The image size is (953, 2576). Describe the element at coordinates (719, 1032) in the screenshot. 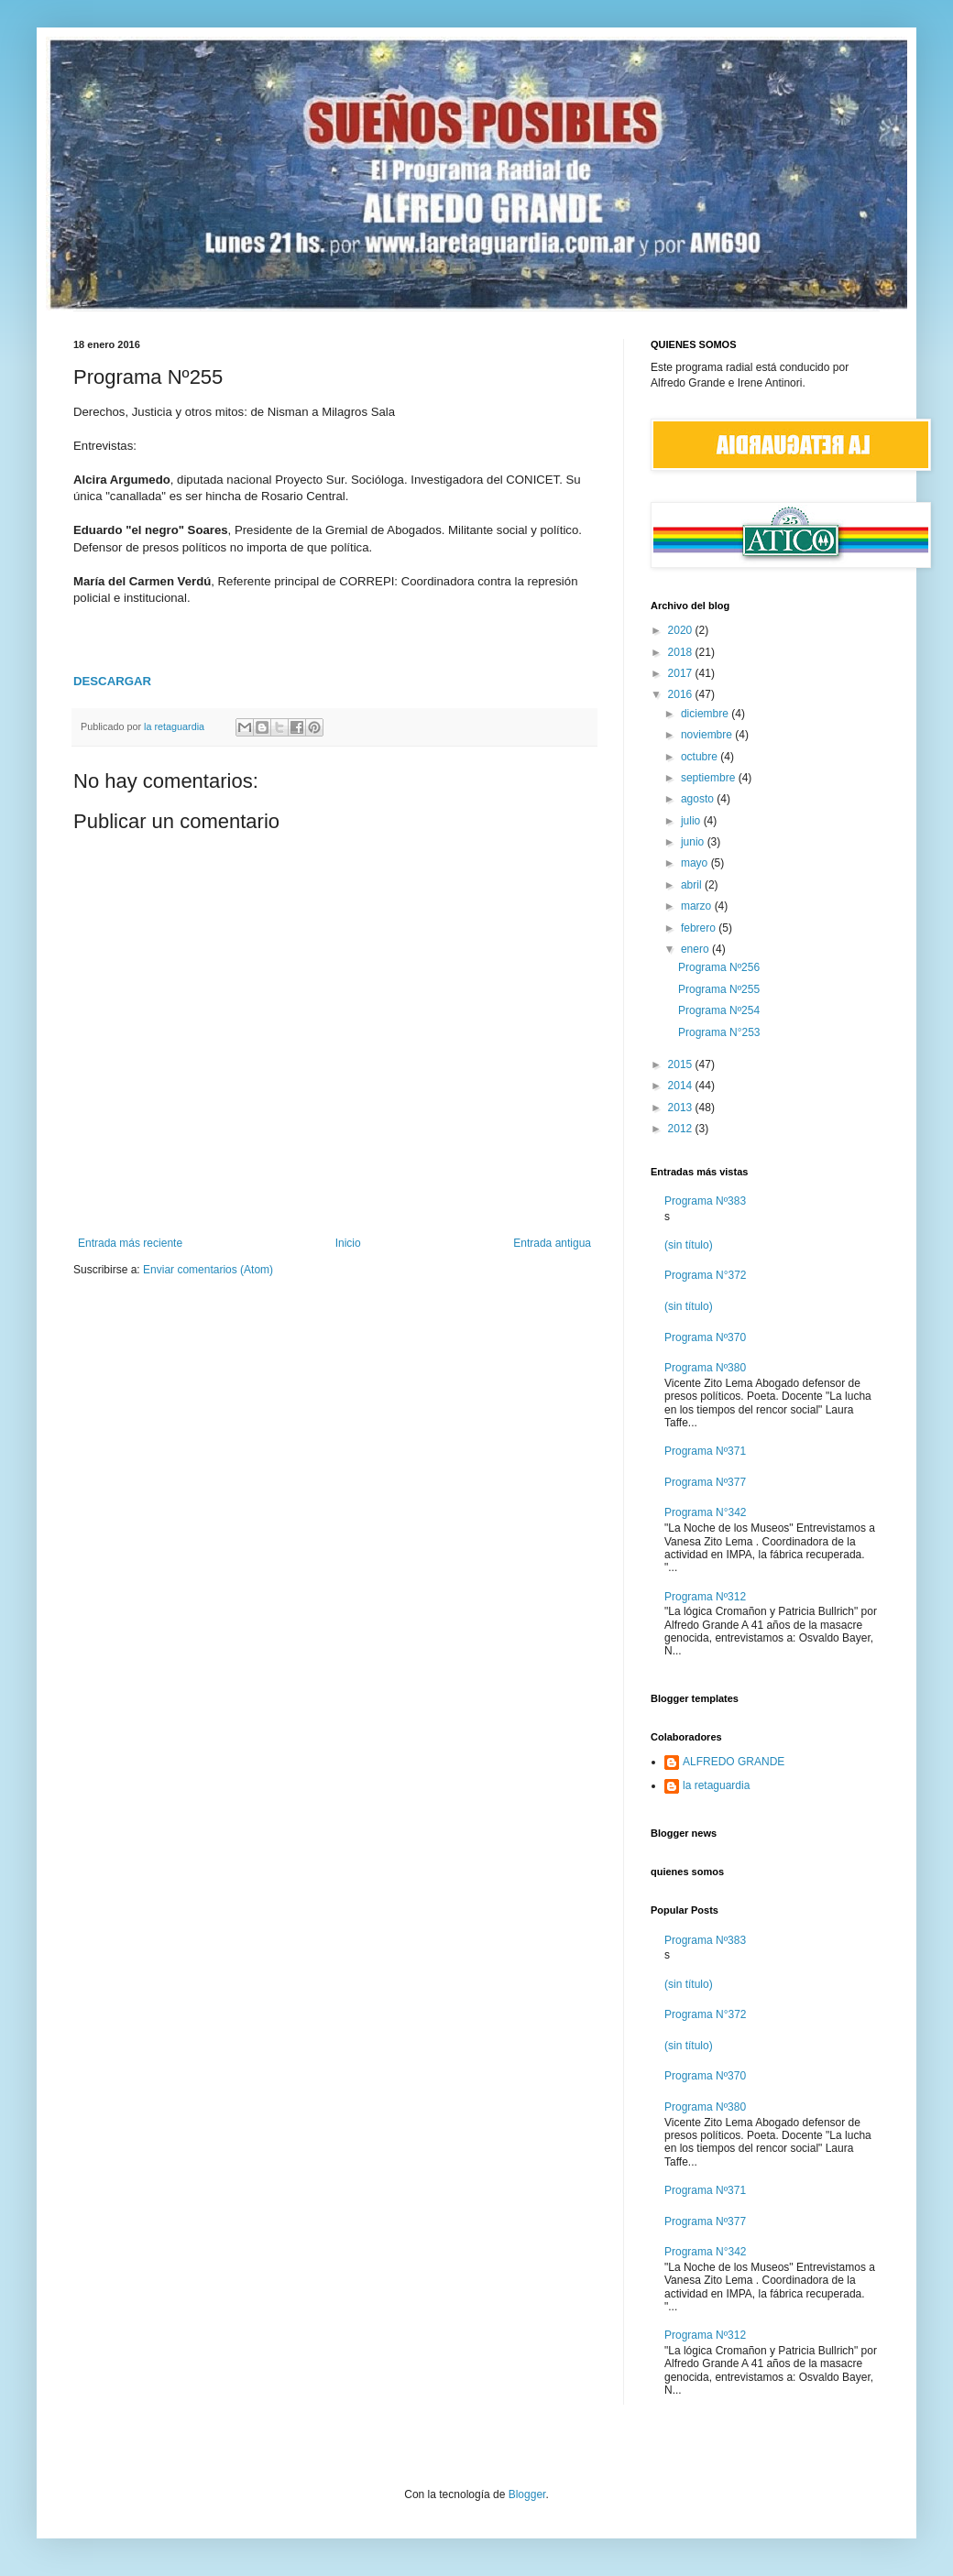

I see `Programa N°253` at that location.